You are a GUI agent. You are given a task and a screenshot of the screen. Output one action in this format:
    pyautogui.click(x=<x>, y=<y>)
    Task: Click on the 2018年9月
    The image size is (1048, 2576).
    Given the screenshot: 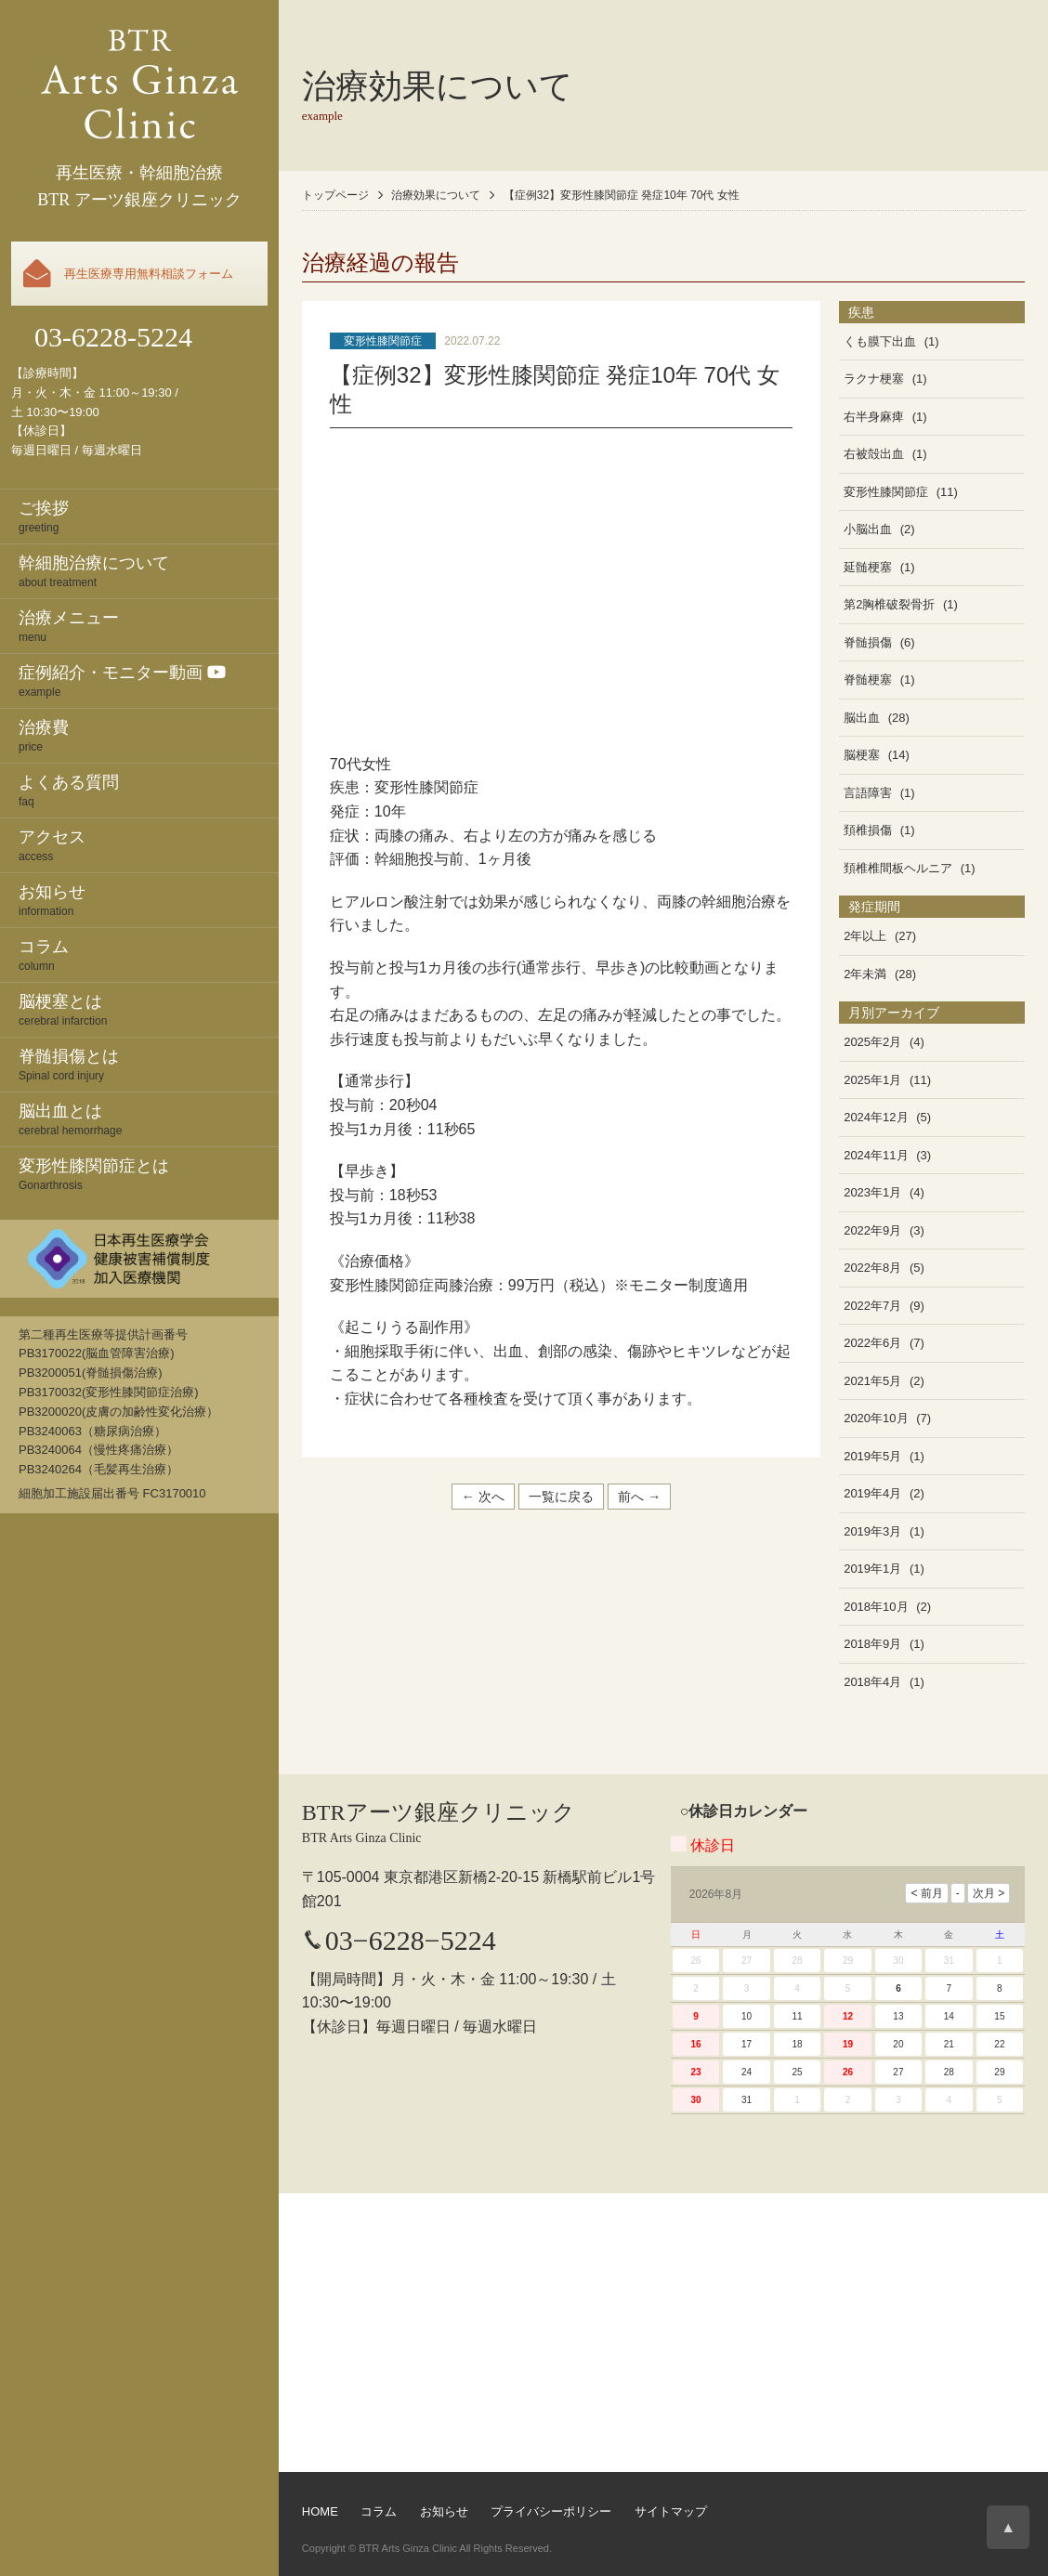 What is the action you would take?
    pyautogui.click(x=872, y=1644)
    